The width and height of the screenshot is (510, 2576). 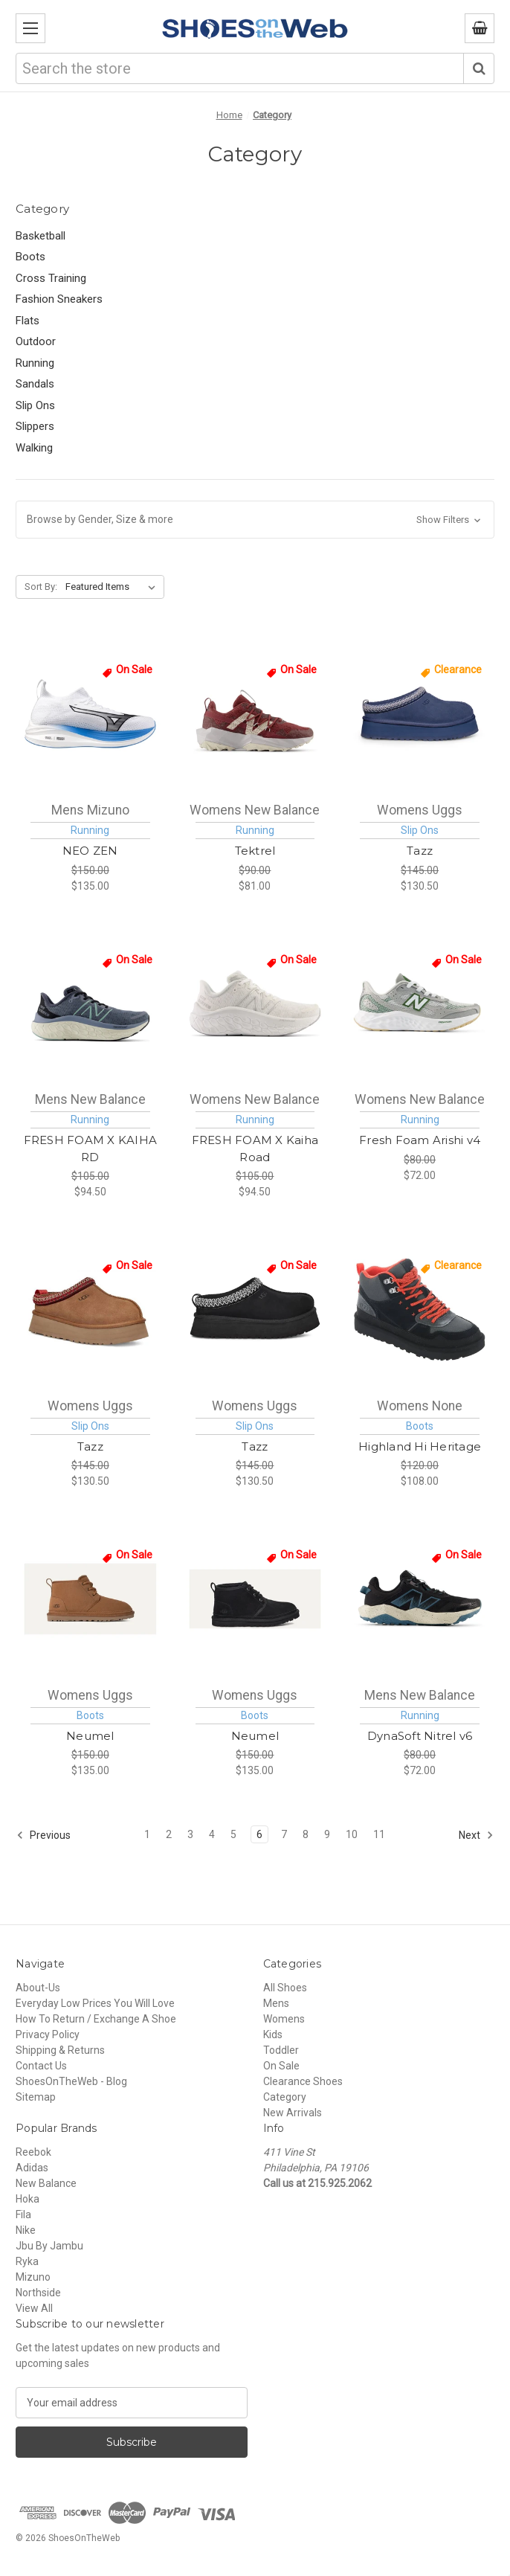 What do you see at coordinates (38, 2293) in the screenshot?
I see `Northside` at bounding box center [38, 2293].